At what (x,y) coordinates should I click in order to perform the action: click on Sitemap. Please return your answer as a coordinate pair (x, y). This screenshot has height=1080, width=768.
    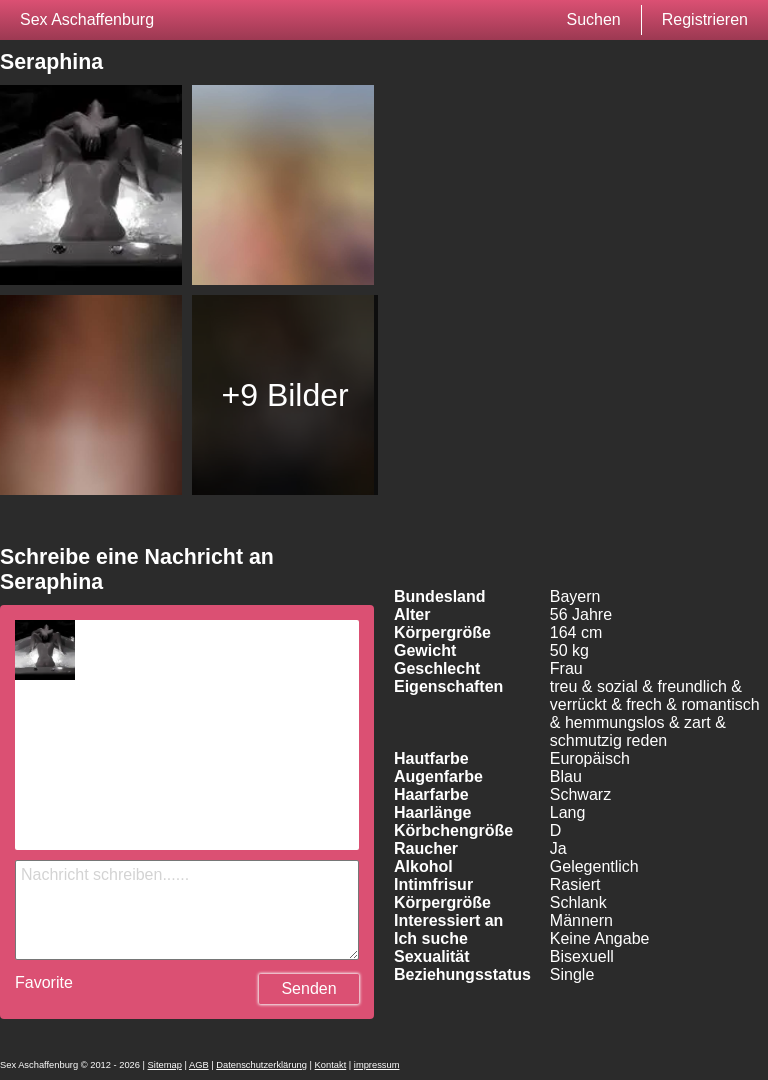
    Looking at the image, I should click on (165, 1065).